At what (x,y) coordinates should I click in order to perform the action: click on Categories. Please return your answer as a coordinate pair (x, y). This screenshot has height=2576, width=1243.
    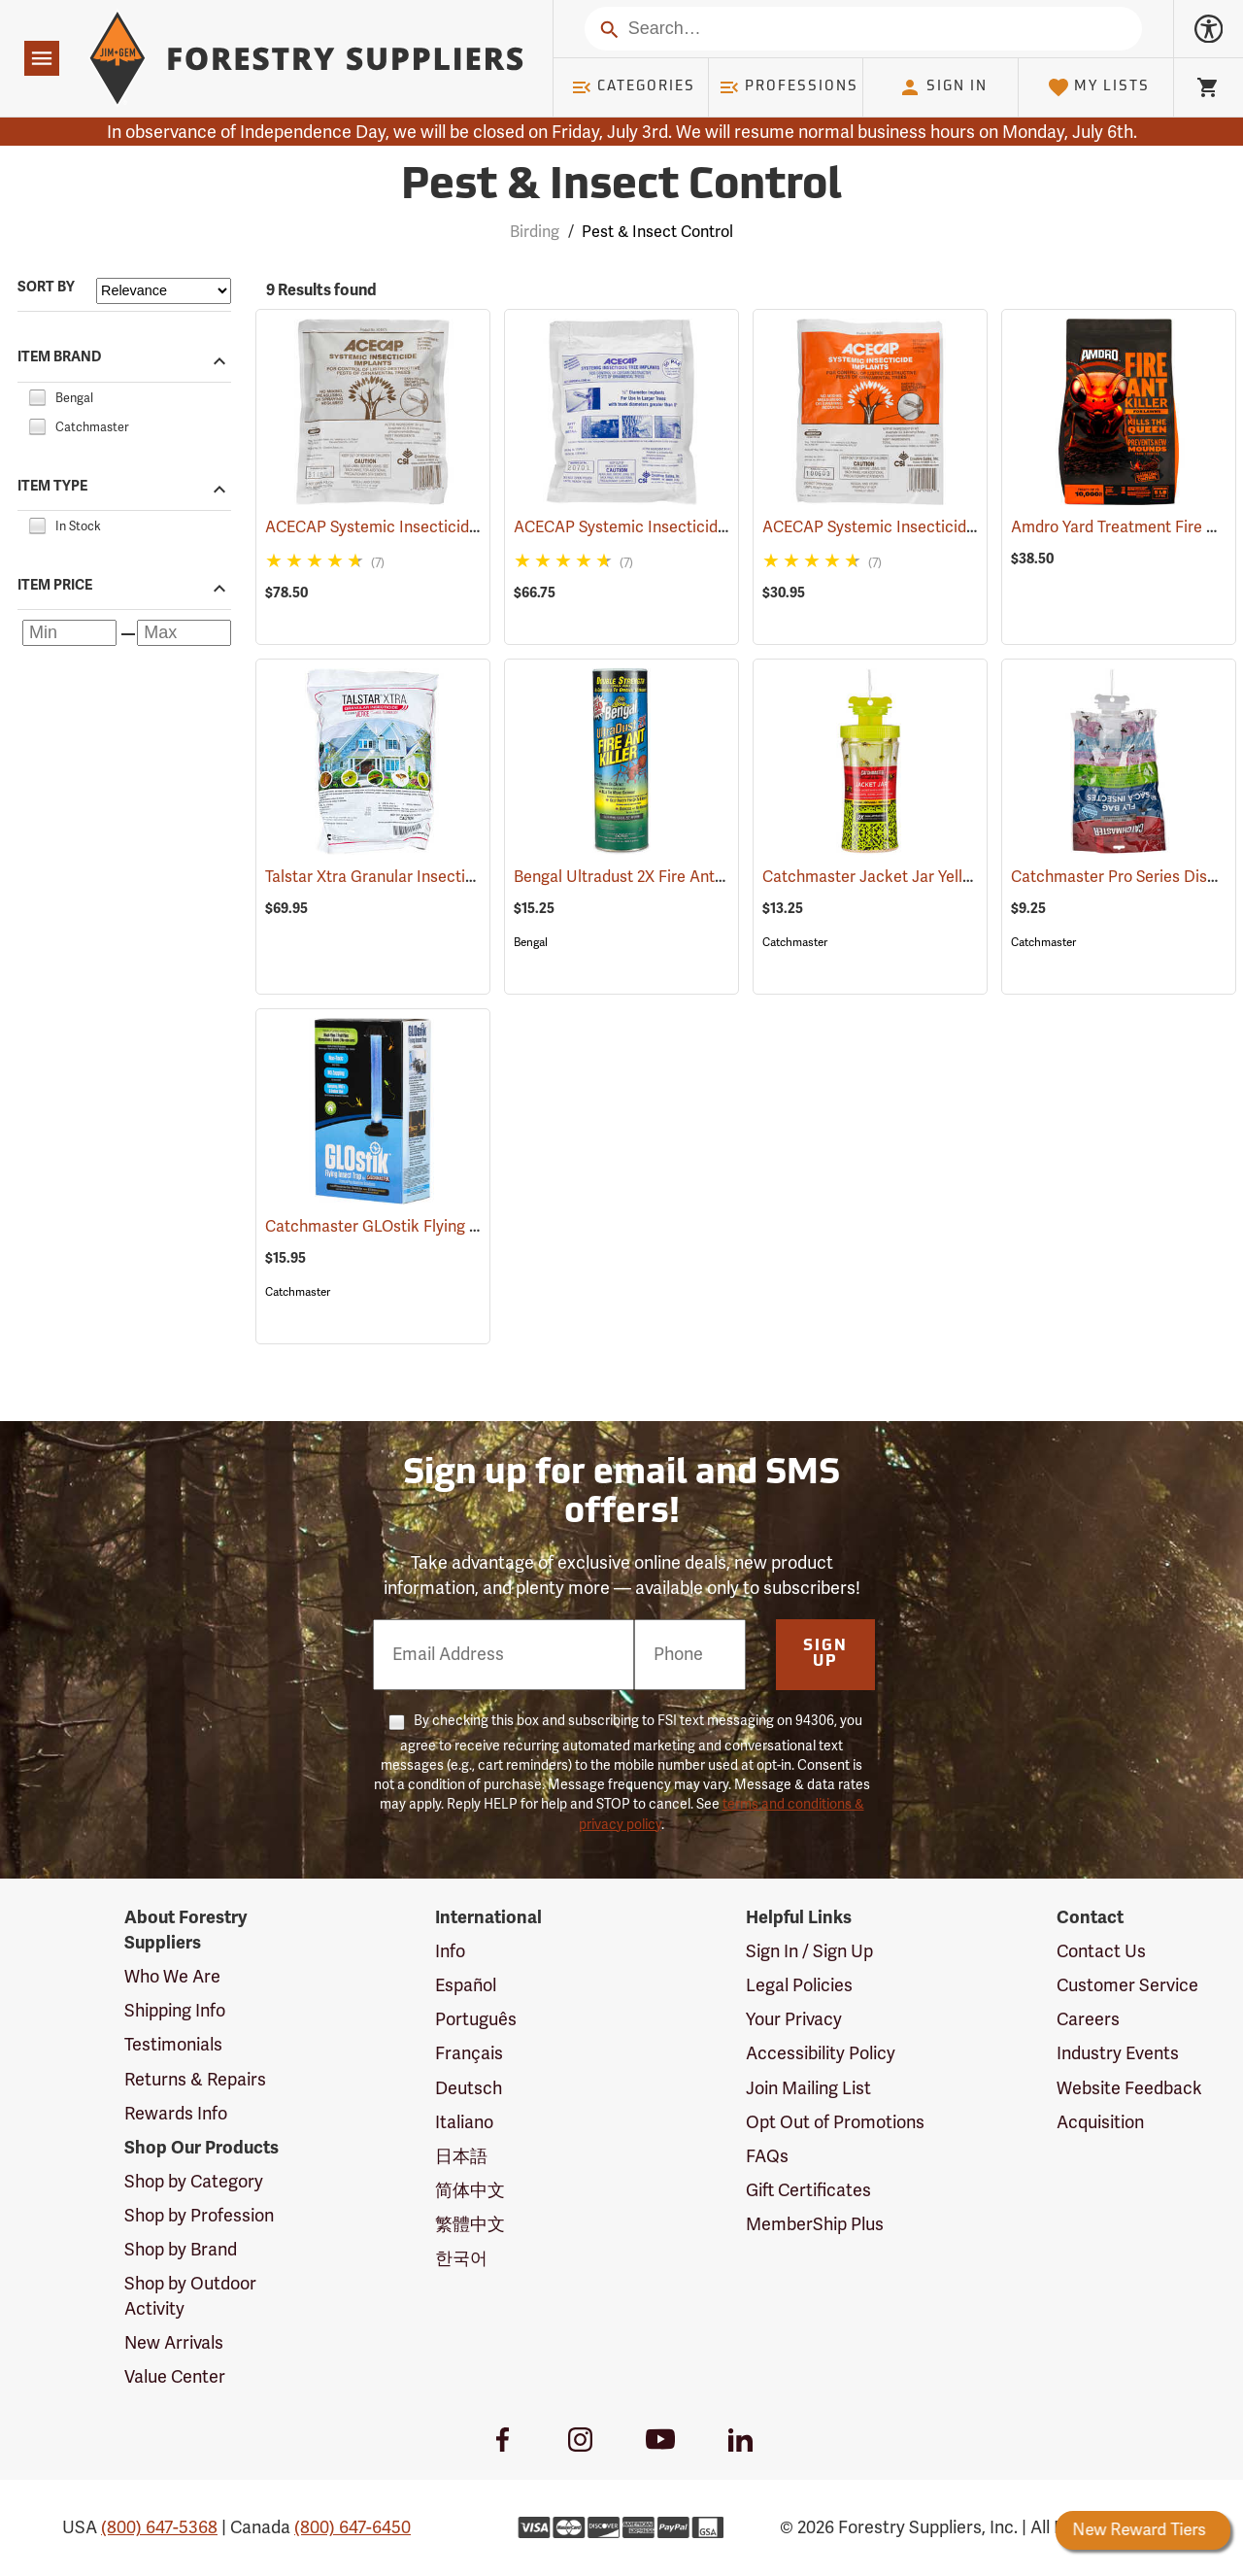
    Looking at the image, I should click on (633, 87).